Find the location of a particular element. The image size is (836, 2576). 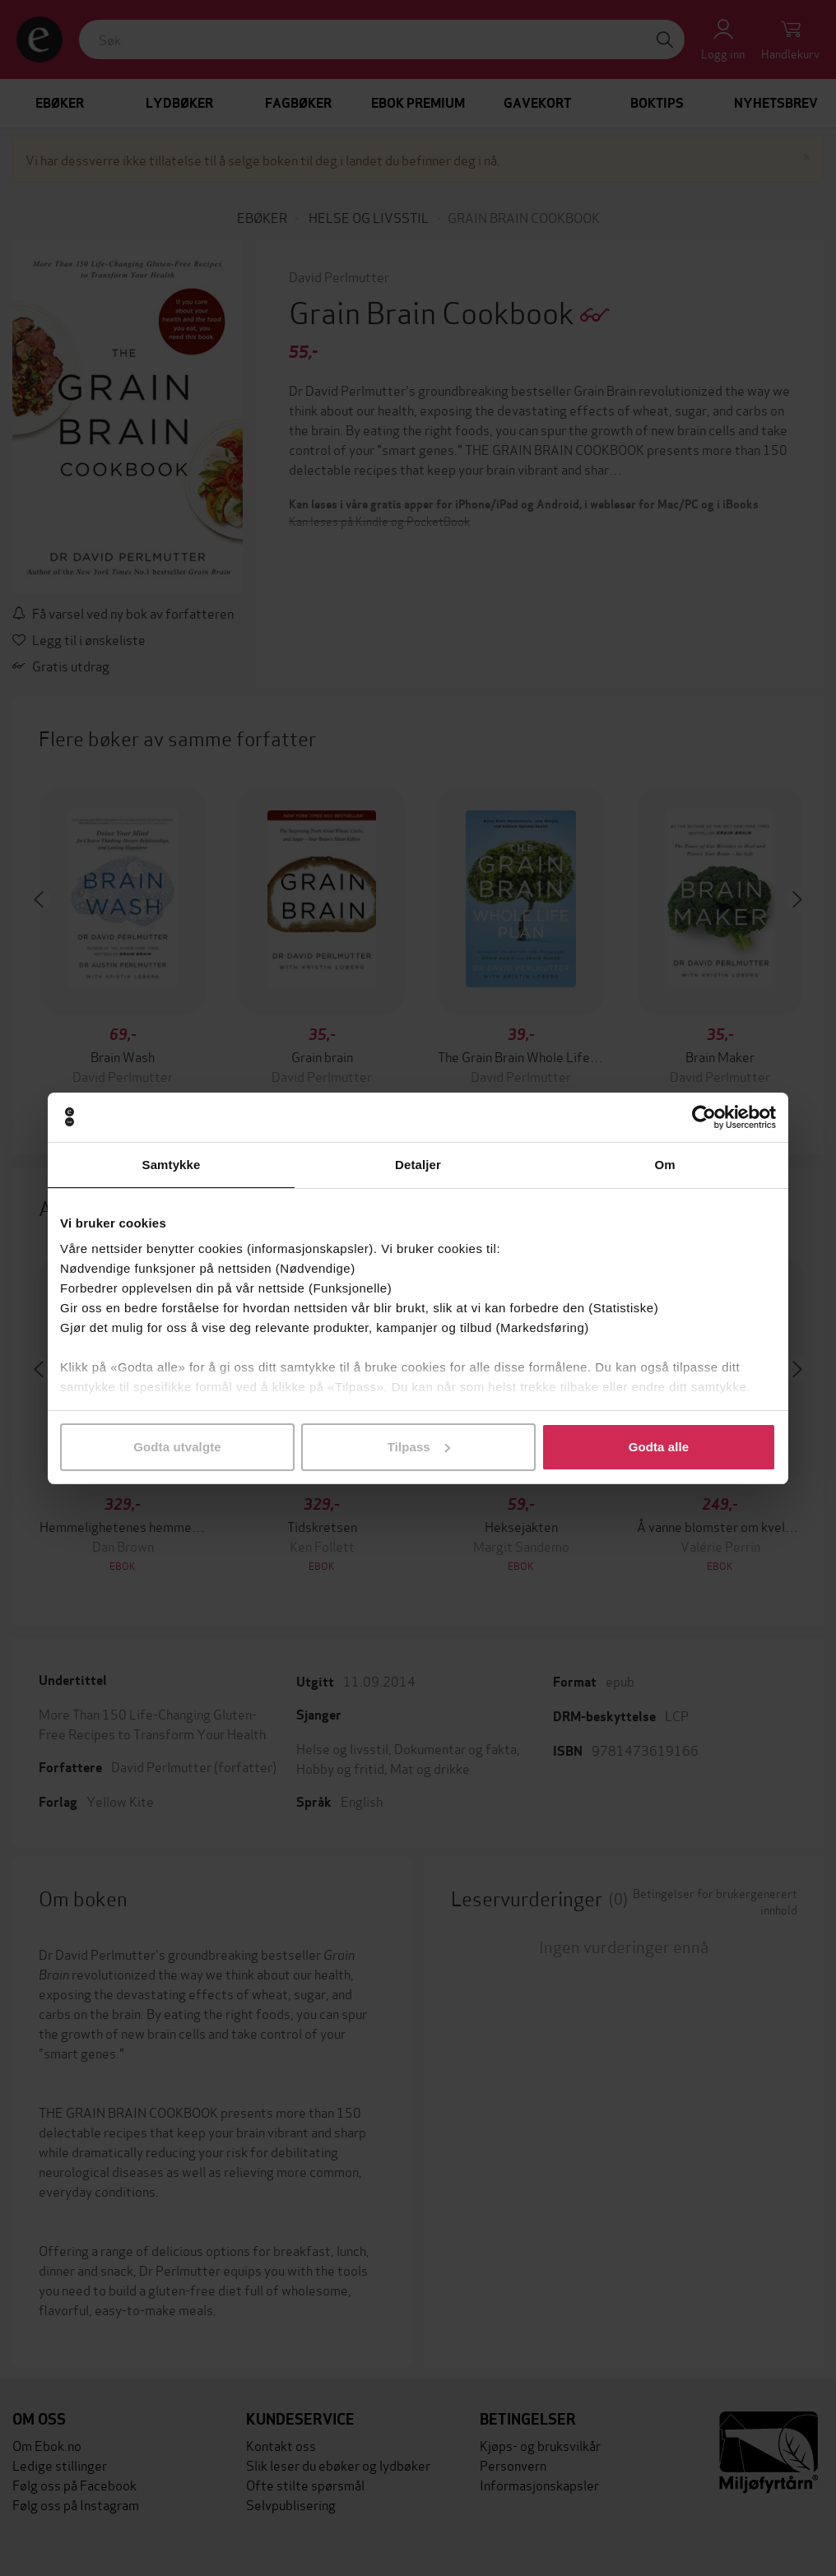

Tilpass is located at coordinates (419, 1447).